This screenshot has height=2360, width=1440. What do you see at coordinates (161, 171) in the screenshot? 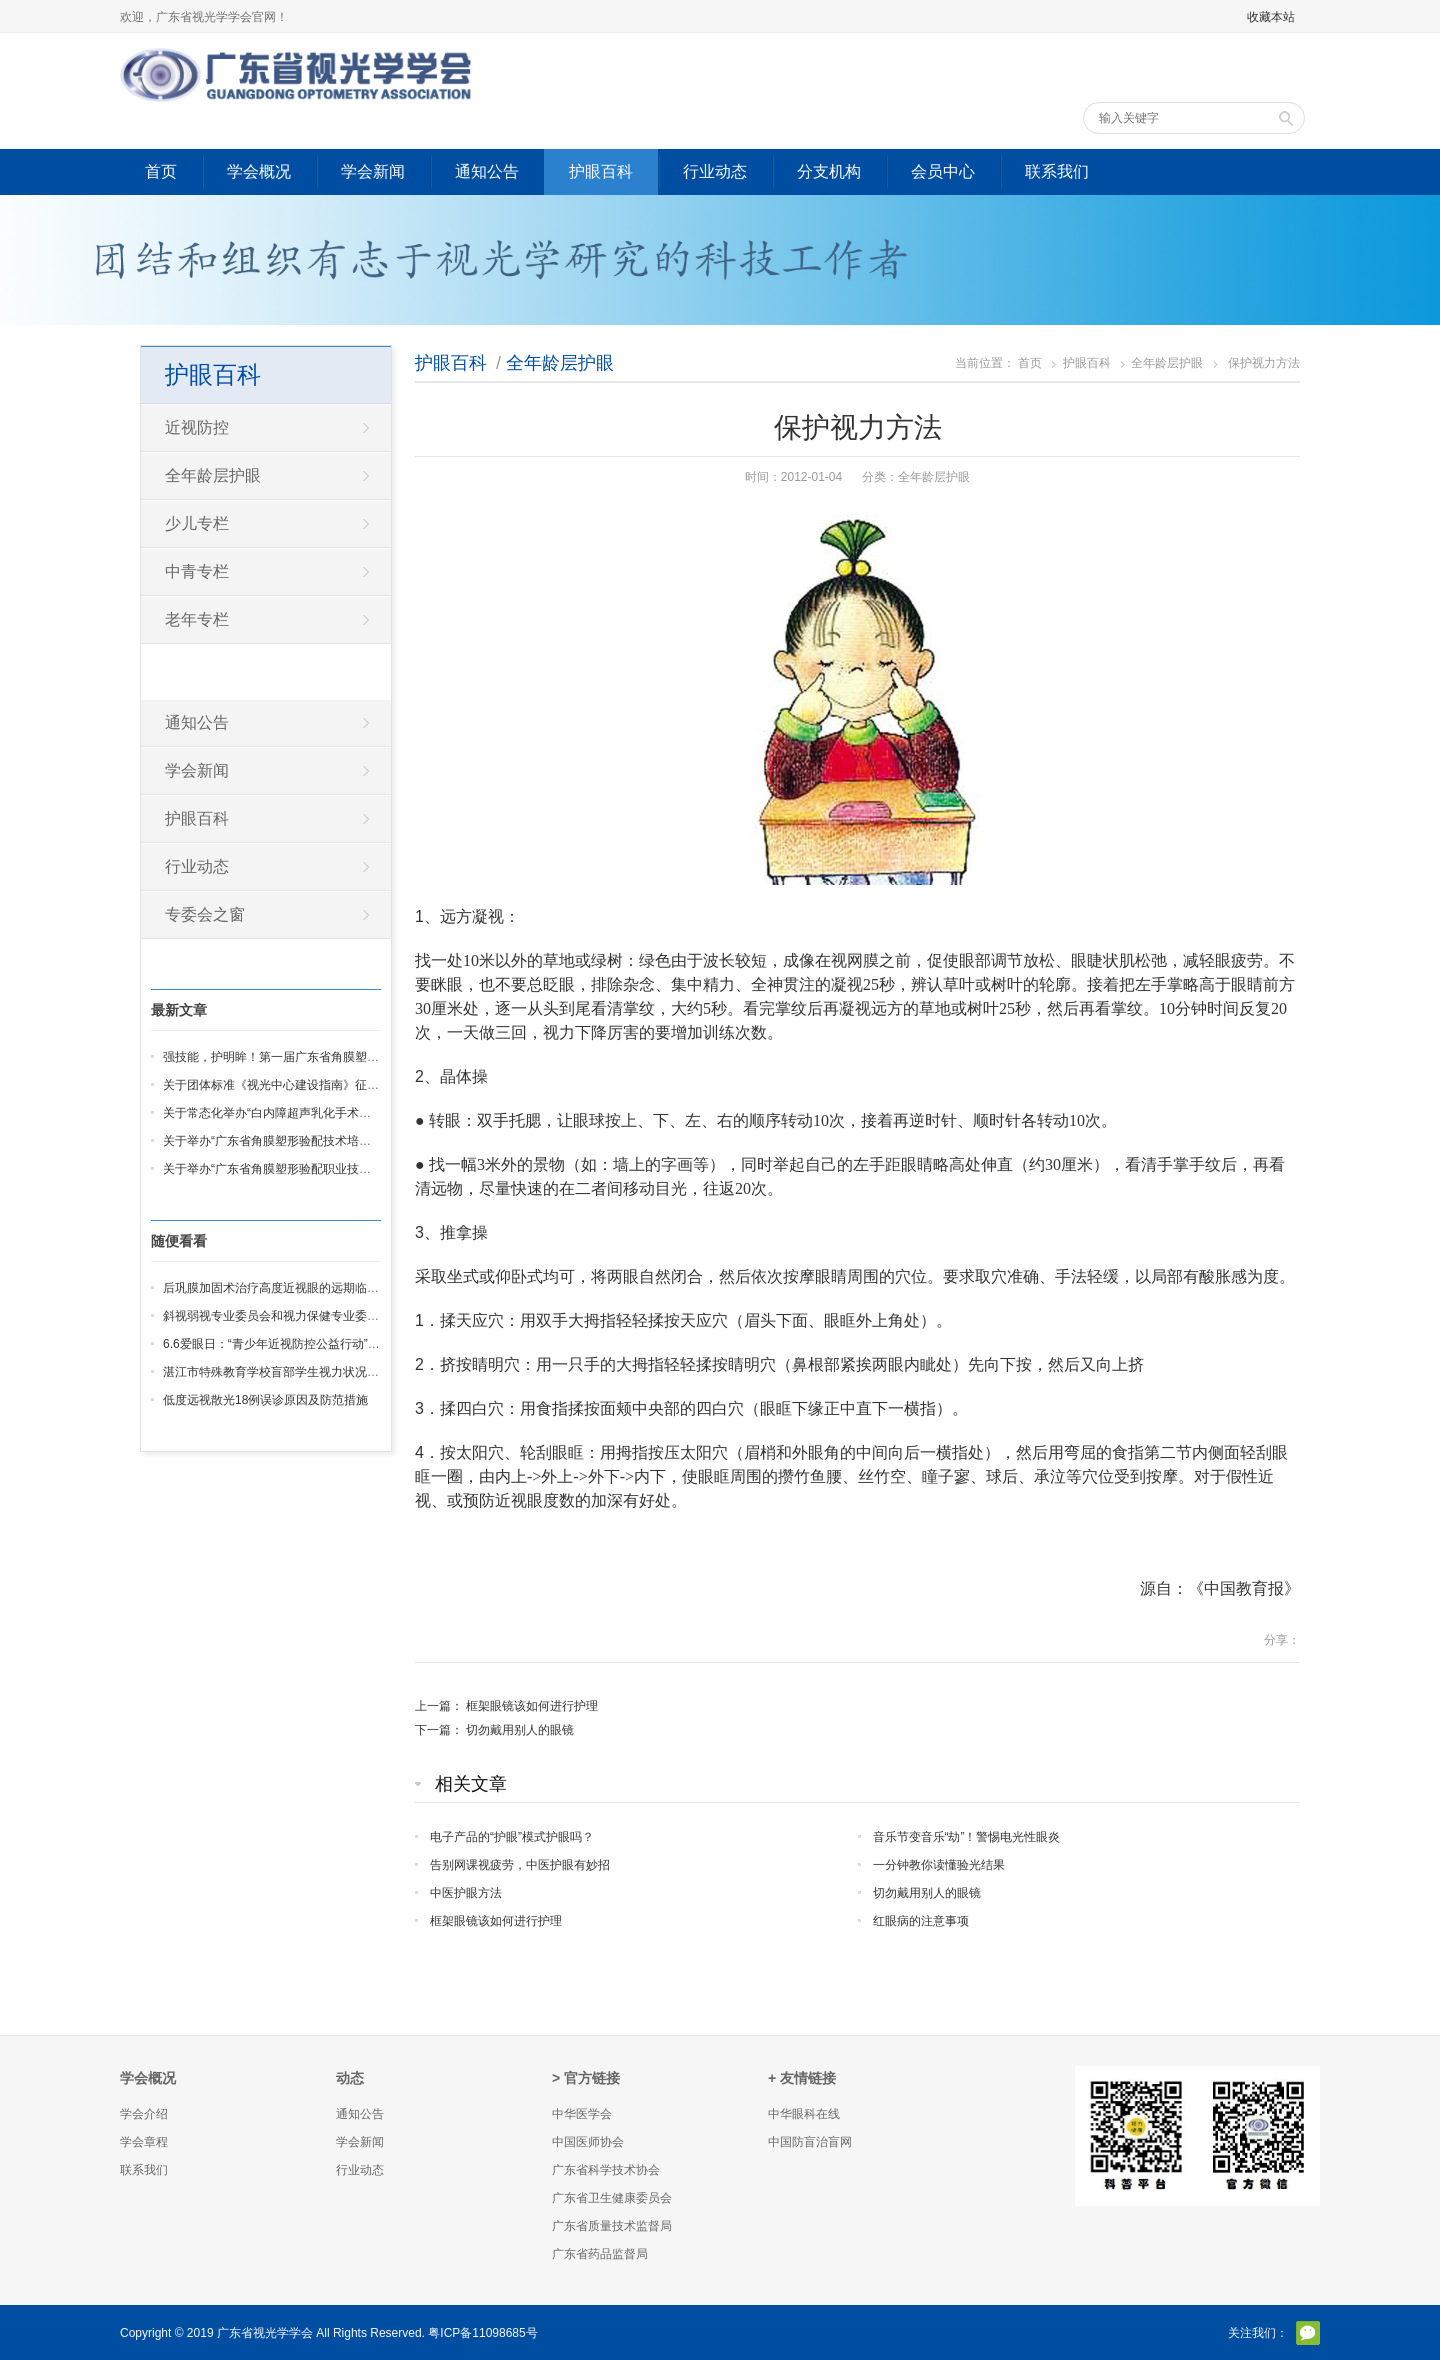
I see `首页` at bounding box center [161, 171].